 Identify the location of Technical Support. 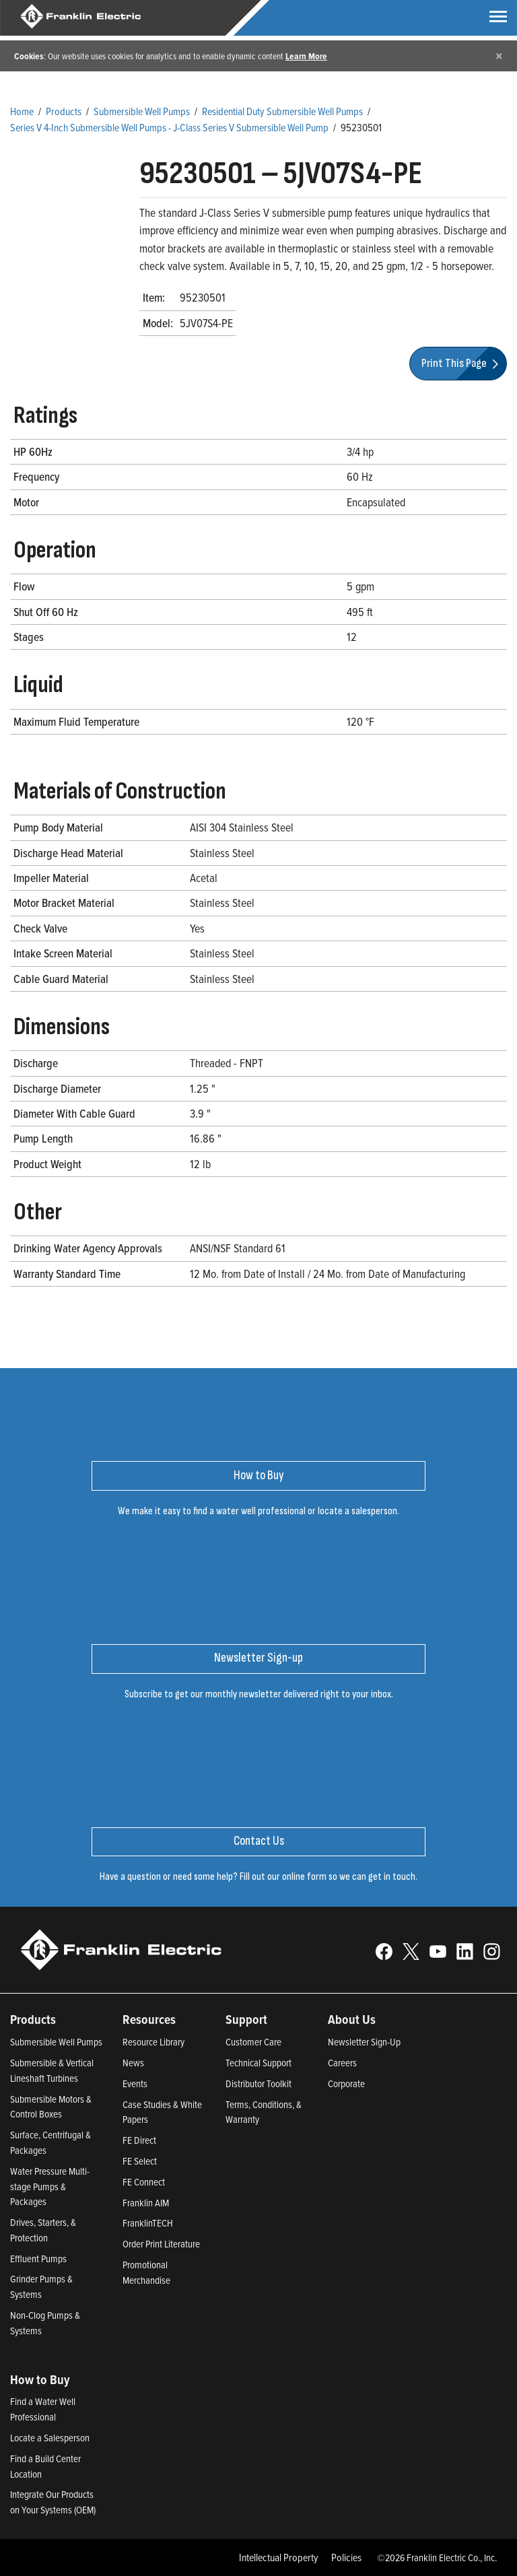
(258, 2063).